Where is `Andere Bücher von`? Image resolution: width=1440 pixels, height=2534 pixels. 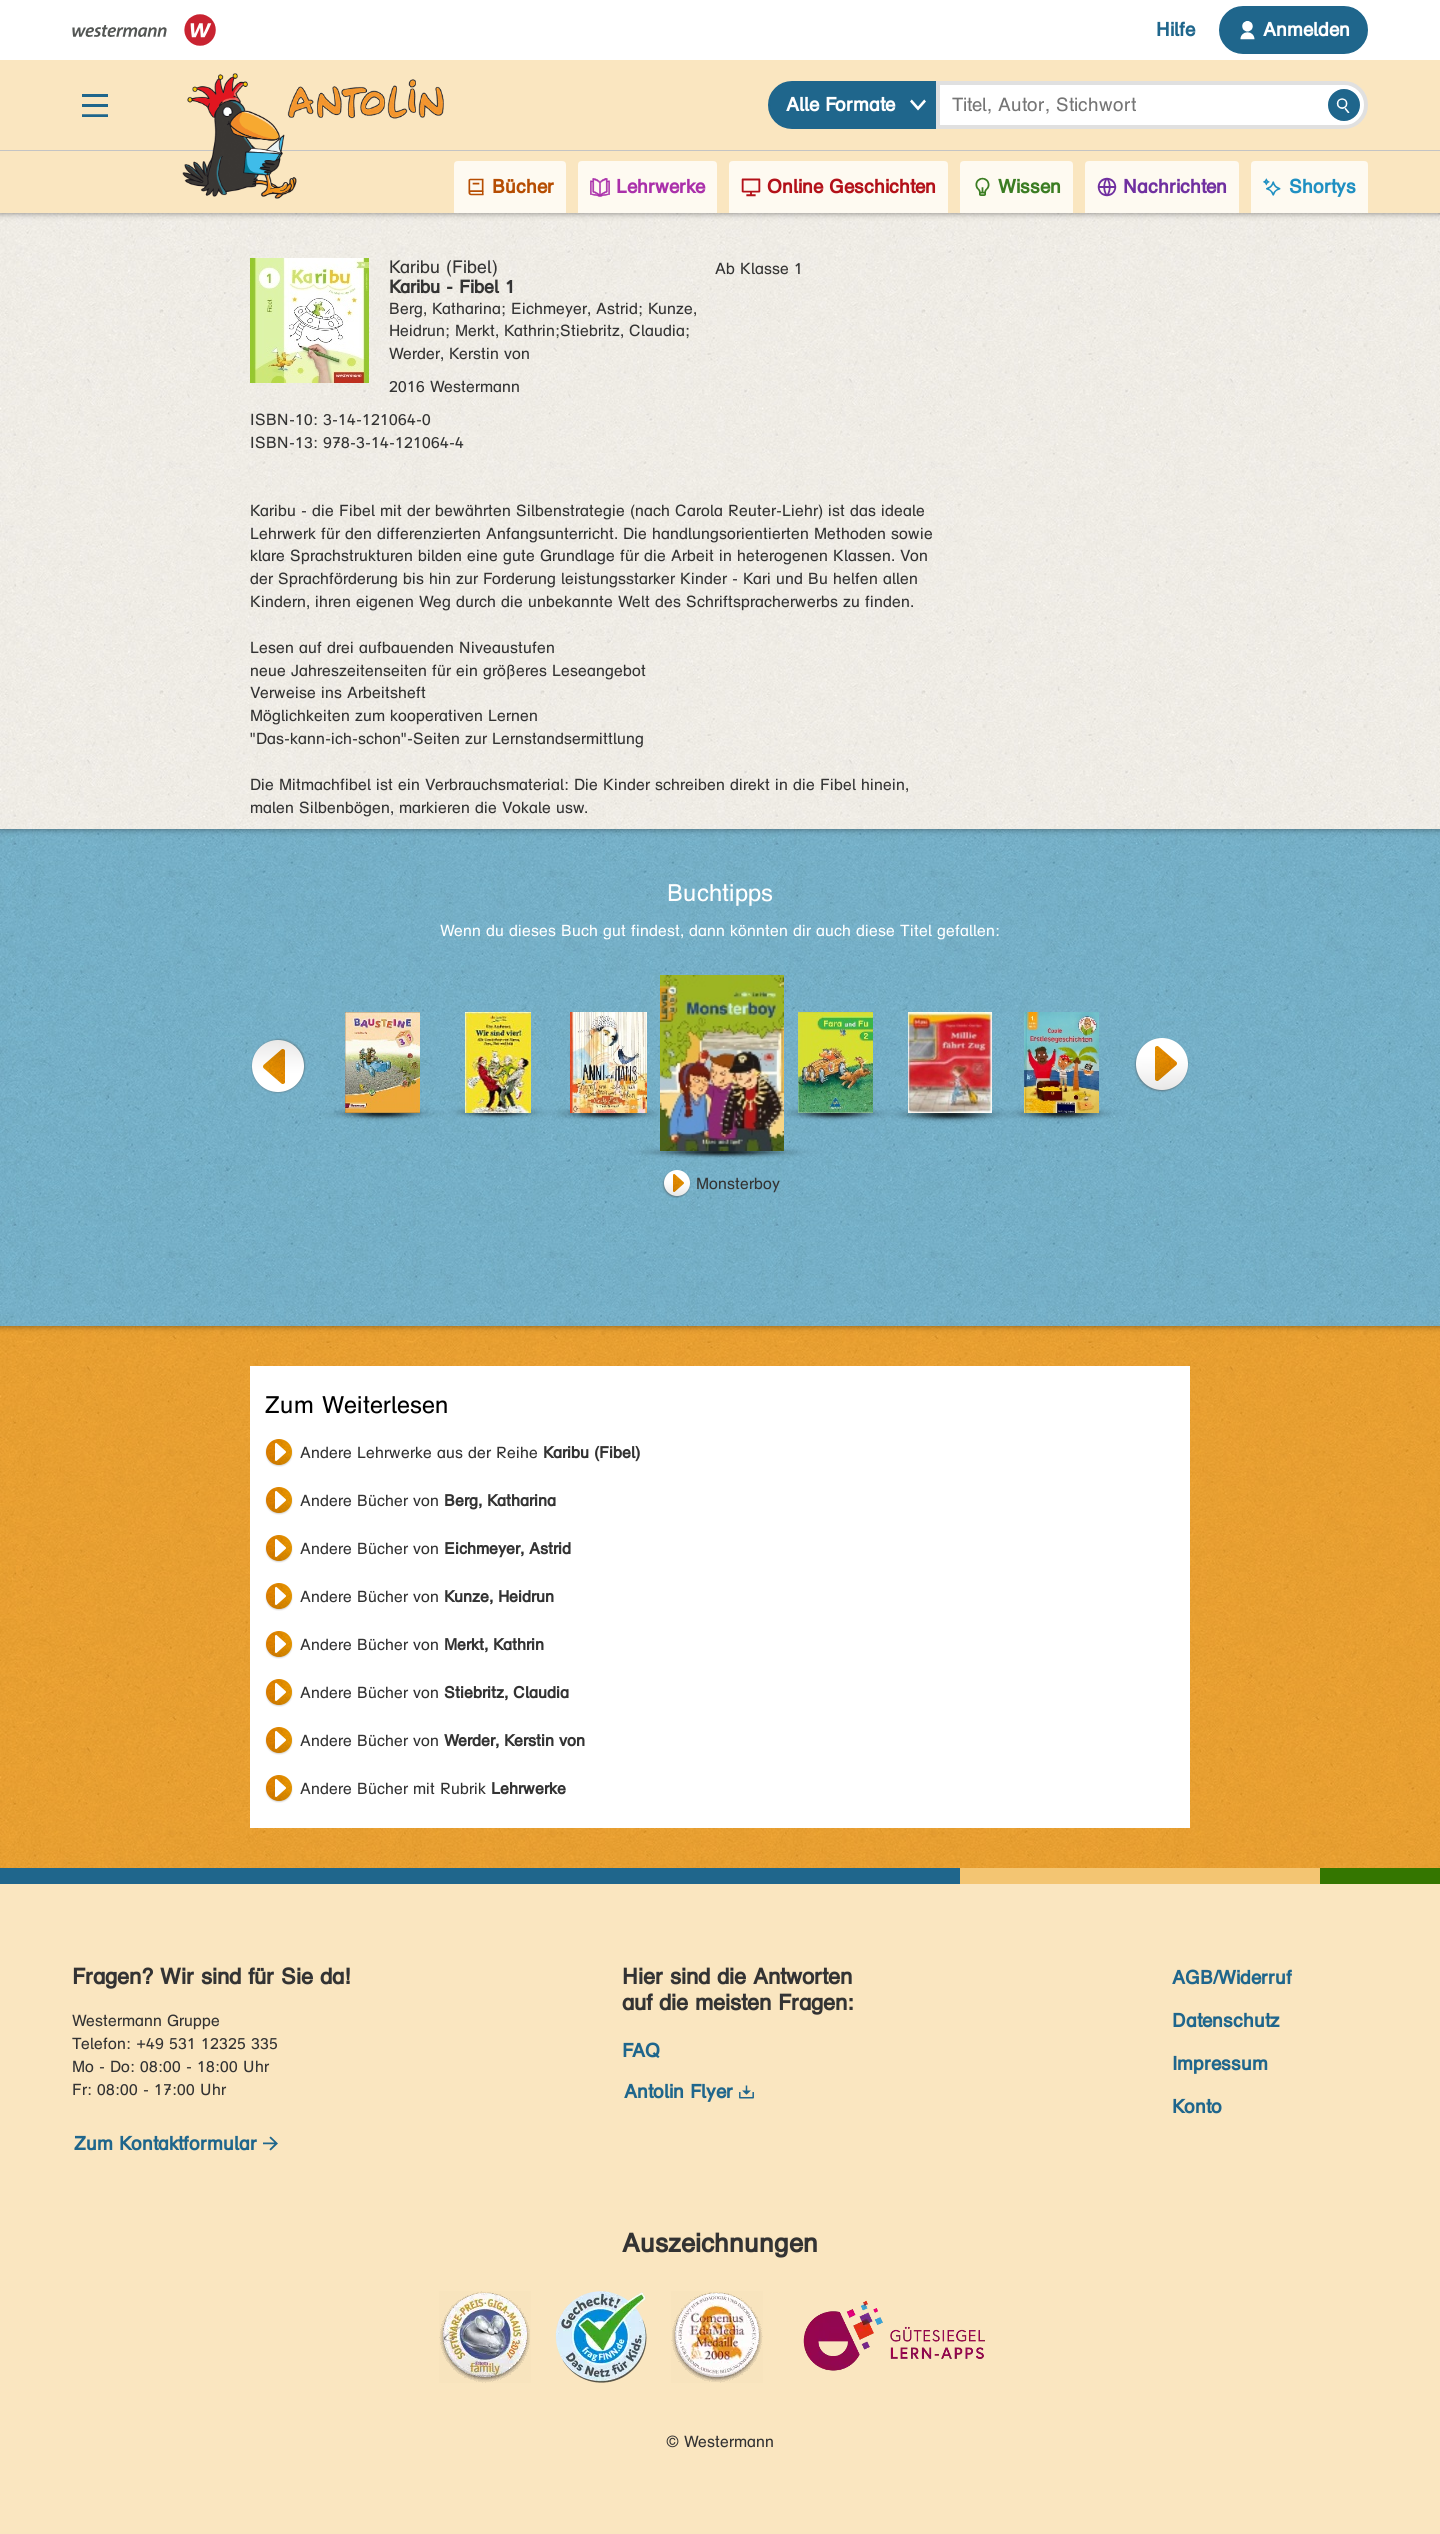 Andere Bücher von is located at coordinates (428, 1500).